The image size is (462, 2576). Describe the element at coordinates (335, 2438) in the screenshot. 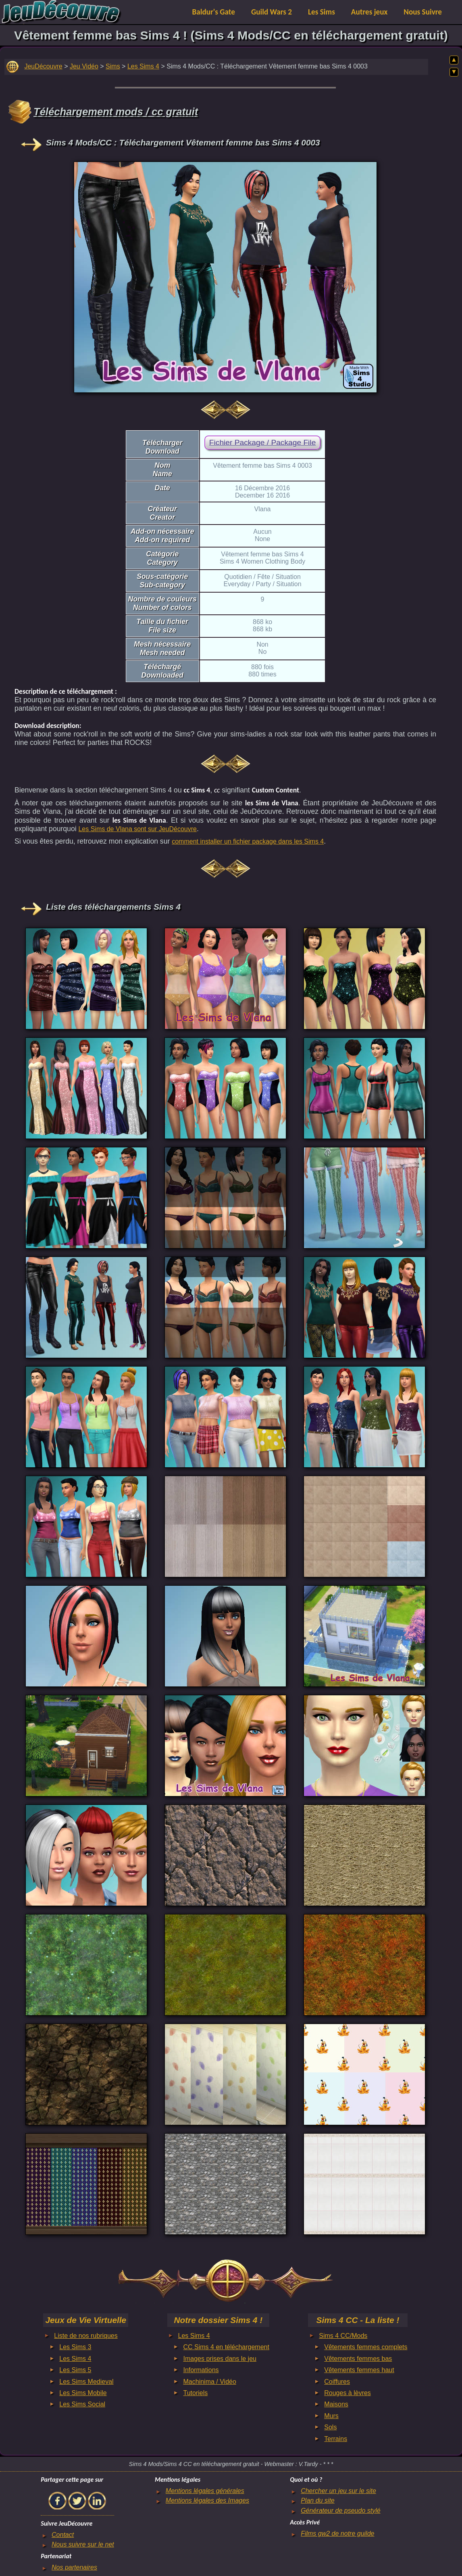

I see `Terrains` at that location.